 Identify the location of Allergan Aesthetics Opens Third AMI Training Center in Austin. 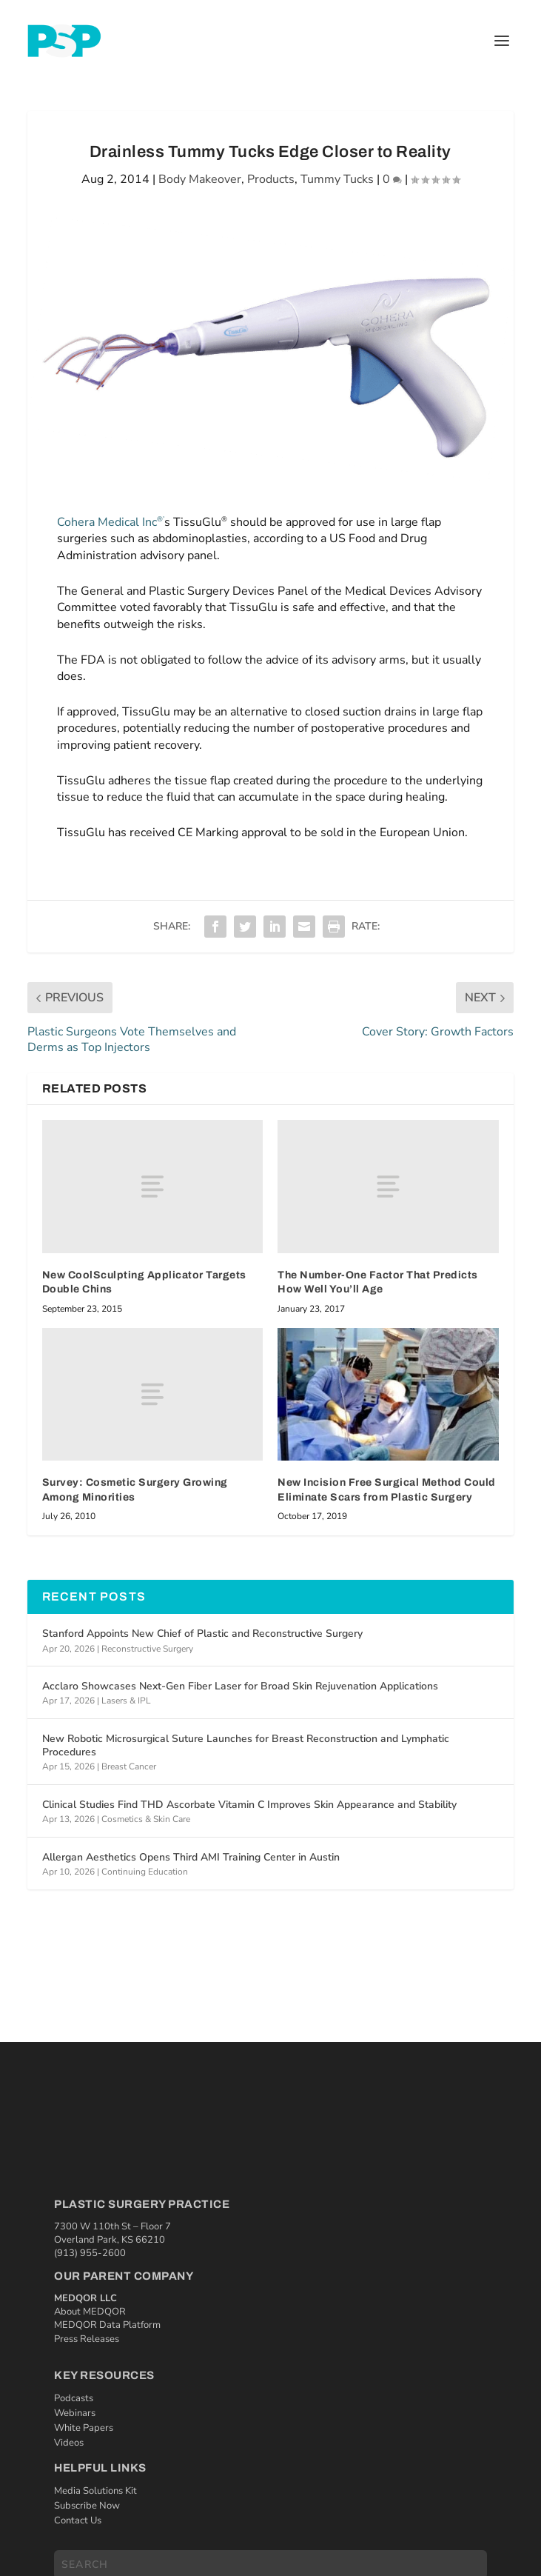
(191, 1857).